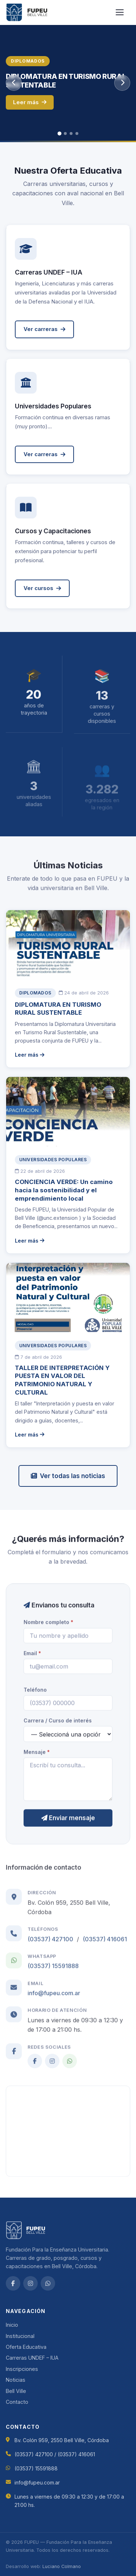  I want to click on (03537) 416061, so click(105, 1945).